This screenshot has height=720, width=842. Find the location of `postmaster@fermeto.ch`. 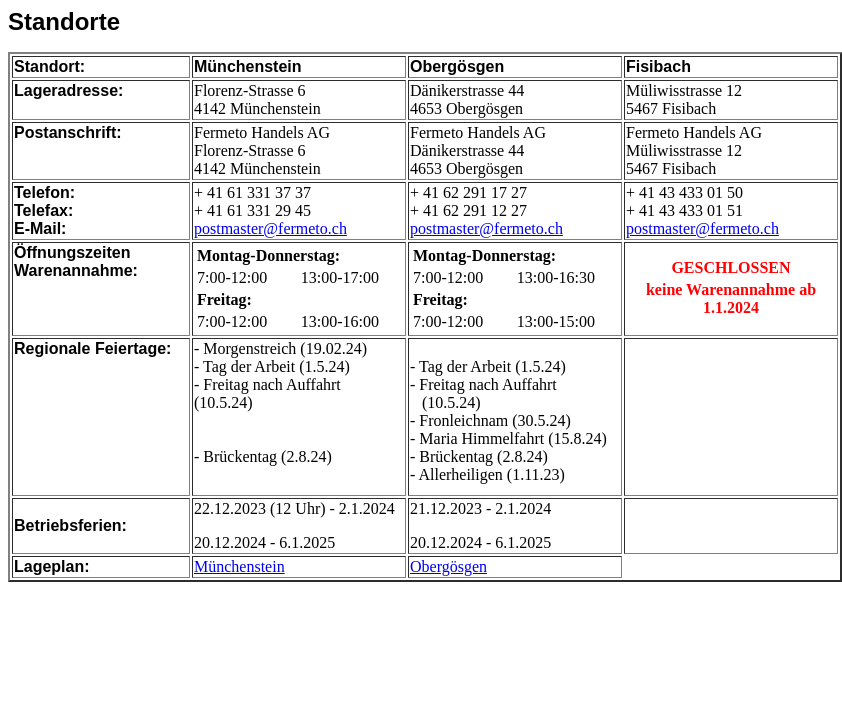

postmaster@fermeto.ch is located at coordinates (270, 228).